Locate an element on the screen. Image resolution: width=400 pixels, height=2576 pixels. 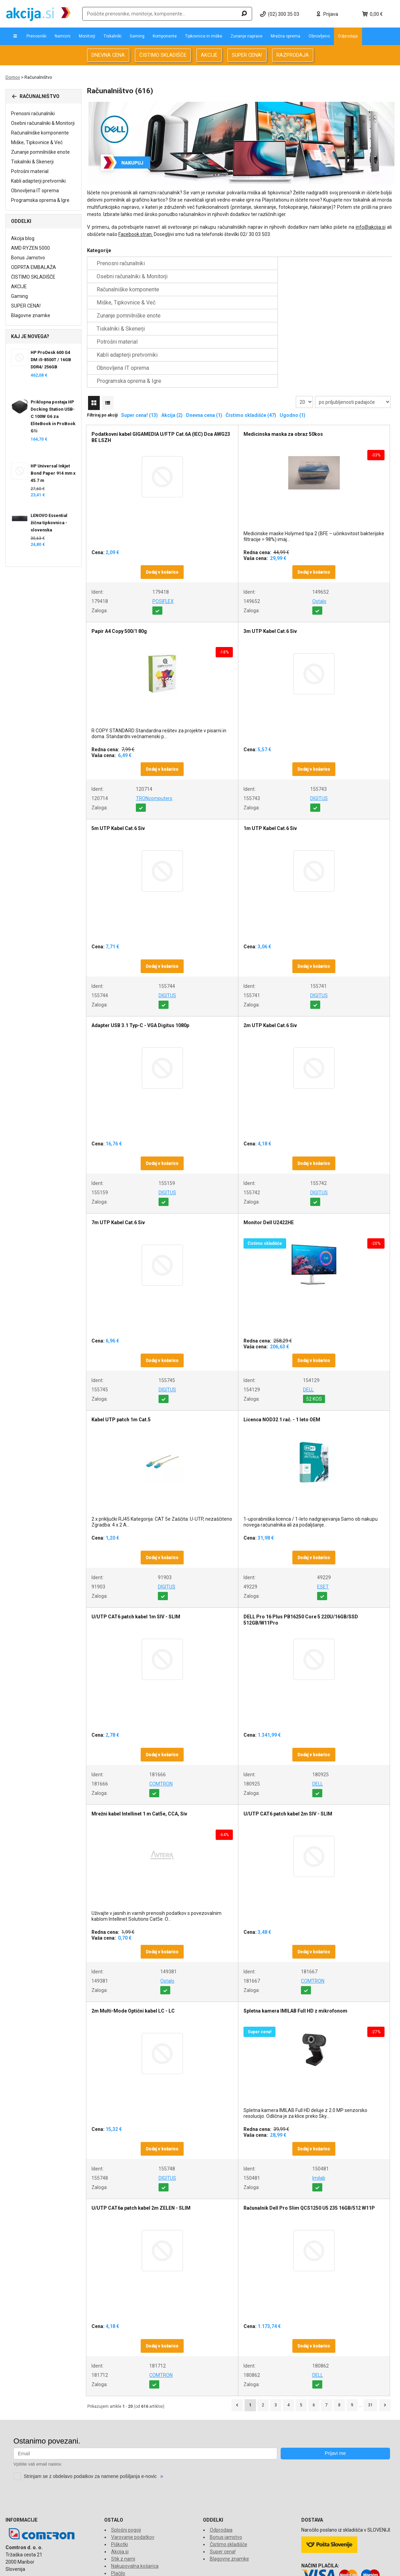
Dnevna cena (1) is located at coordinates (204, 336).